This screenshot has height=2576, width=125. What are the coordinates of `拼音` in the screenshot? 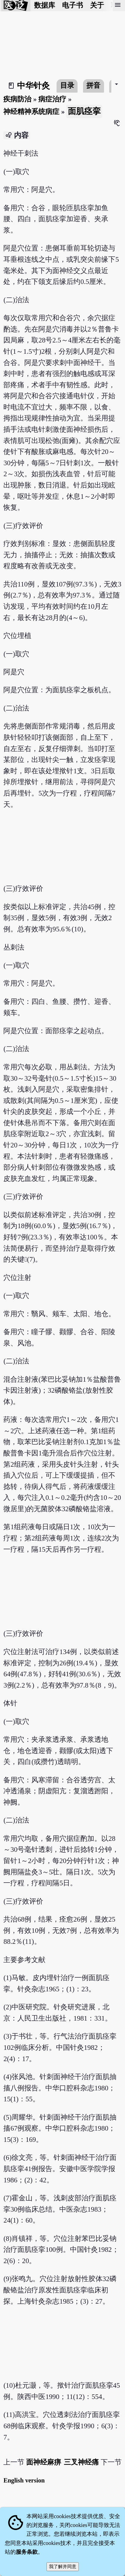 It's located at (93, 85).